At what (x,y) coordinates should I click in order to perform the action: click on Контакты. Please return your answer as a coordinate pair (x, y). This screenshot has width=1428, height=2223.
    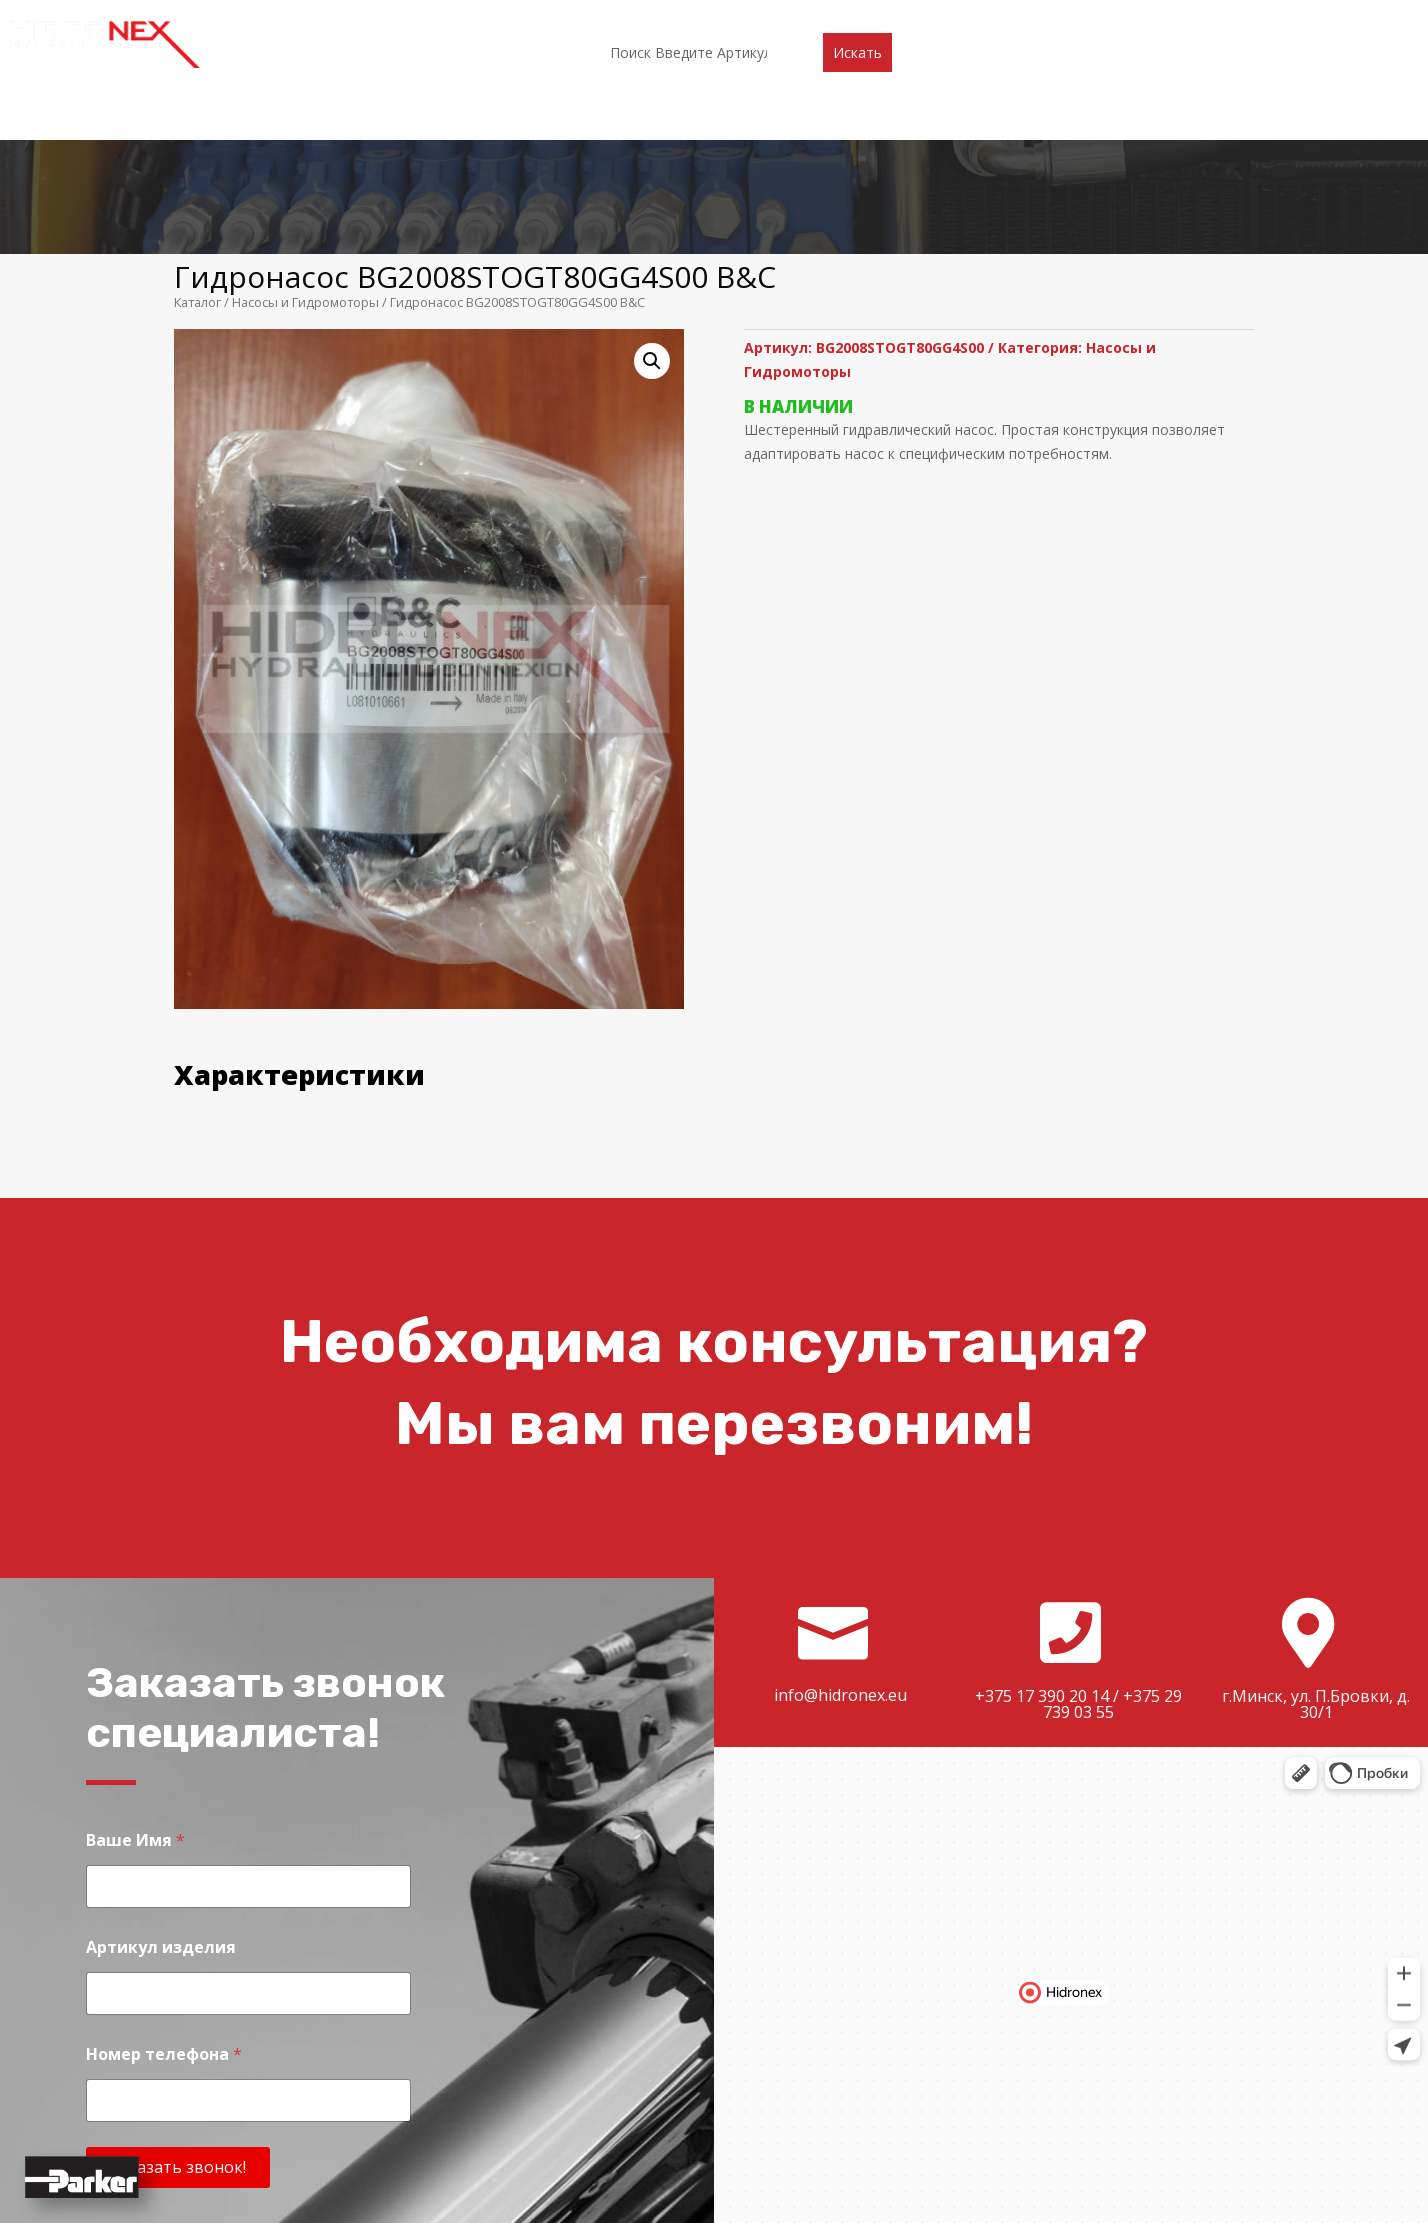
    Looking at the image, I should click on (981, 17).